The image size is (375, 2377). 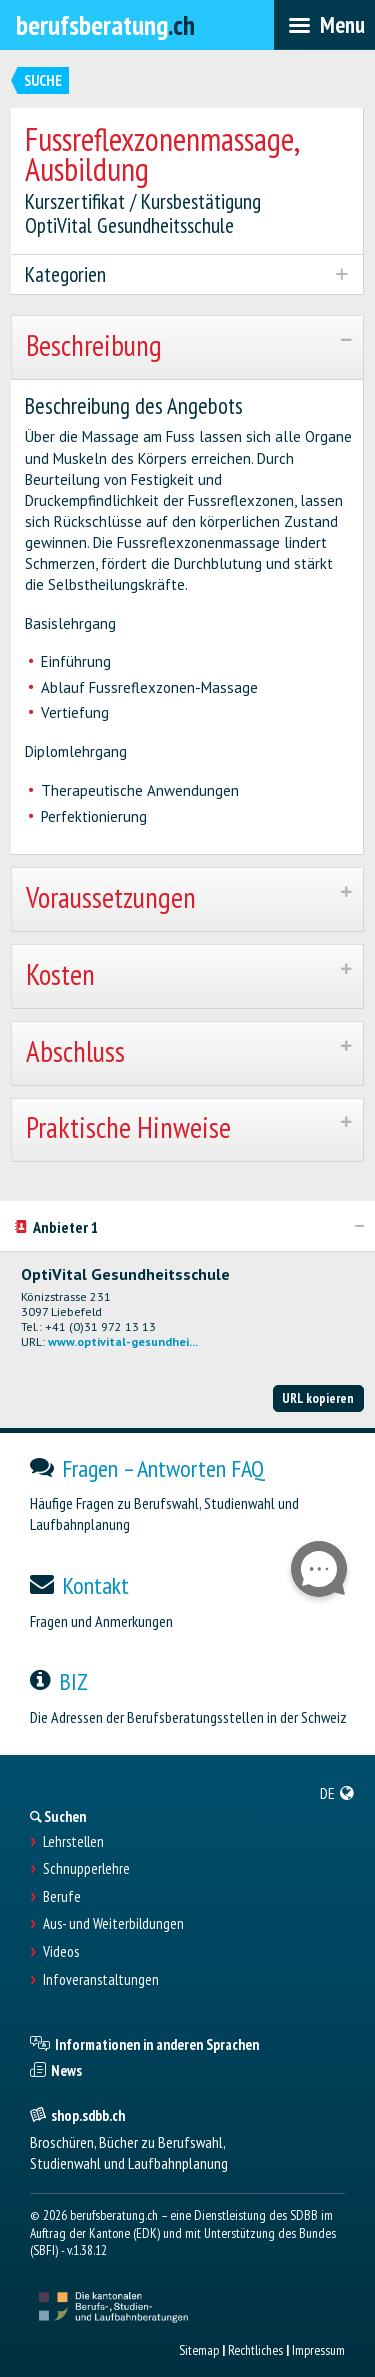 I want to click on Berufe, so click(x=62, y=1897).